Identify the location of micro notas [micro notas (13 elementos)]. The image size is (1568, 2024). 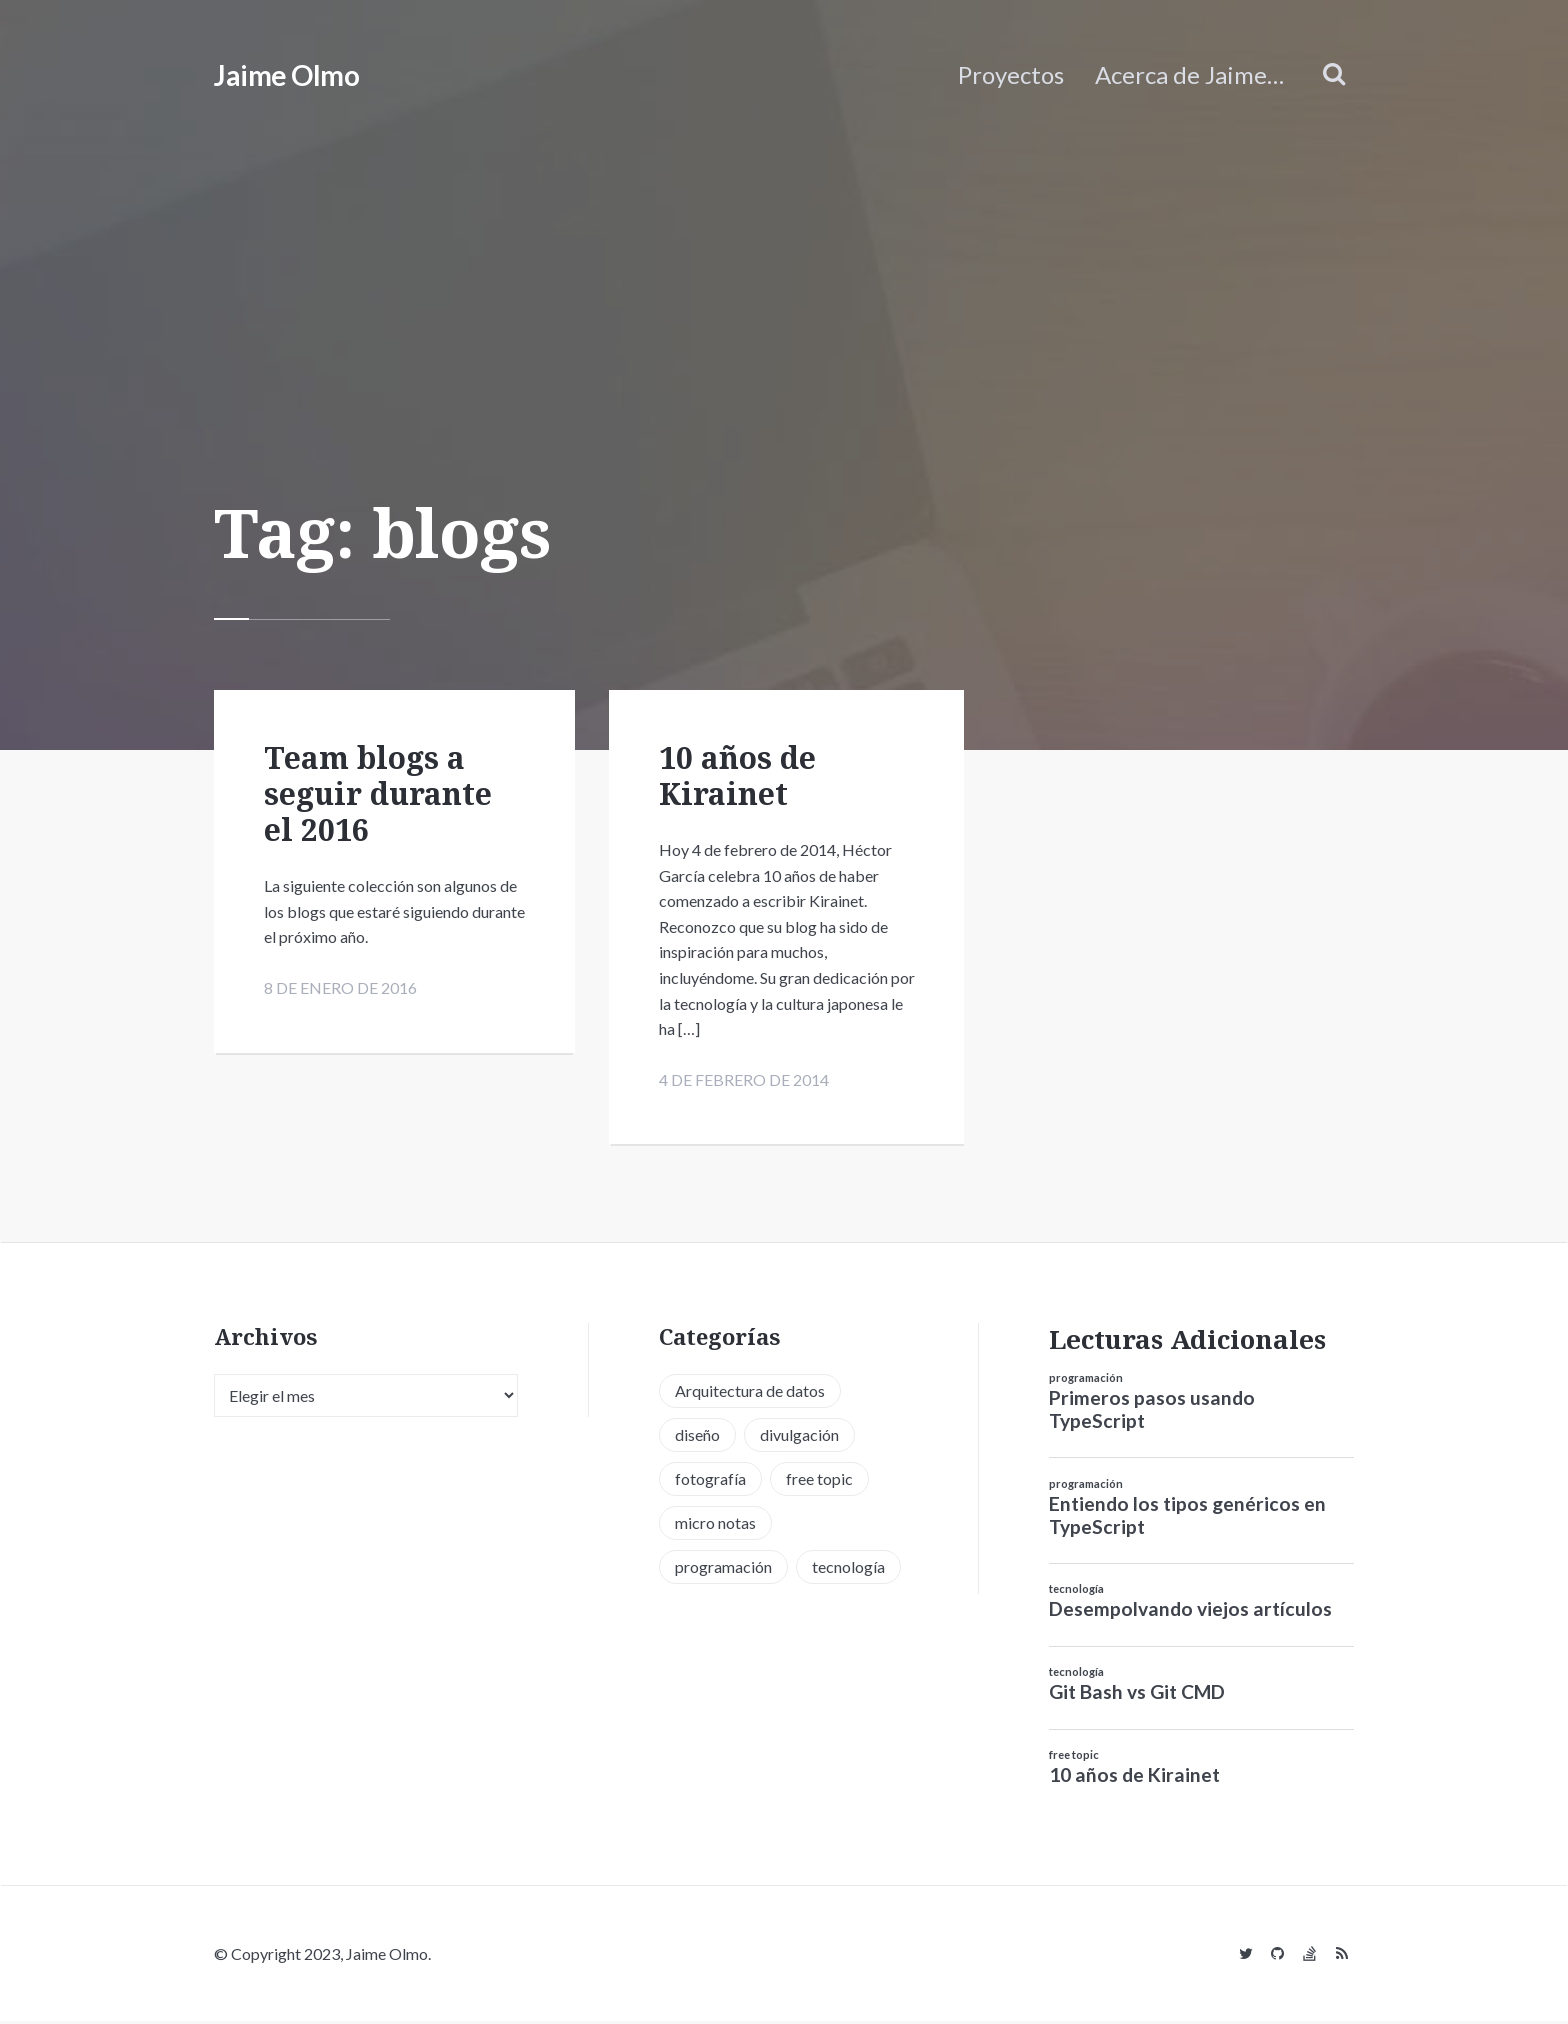
(715, 1525).